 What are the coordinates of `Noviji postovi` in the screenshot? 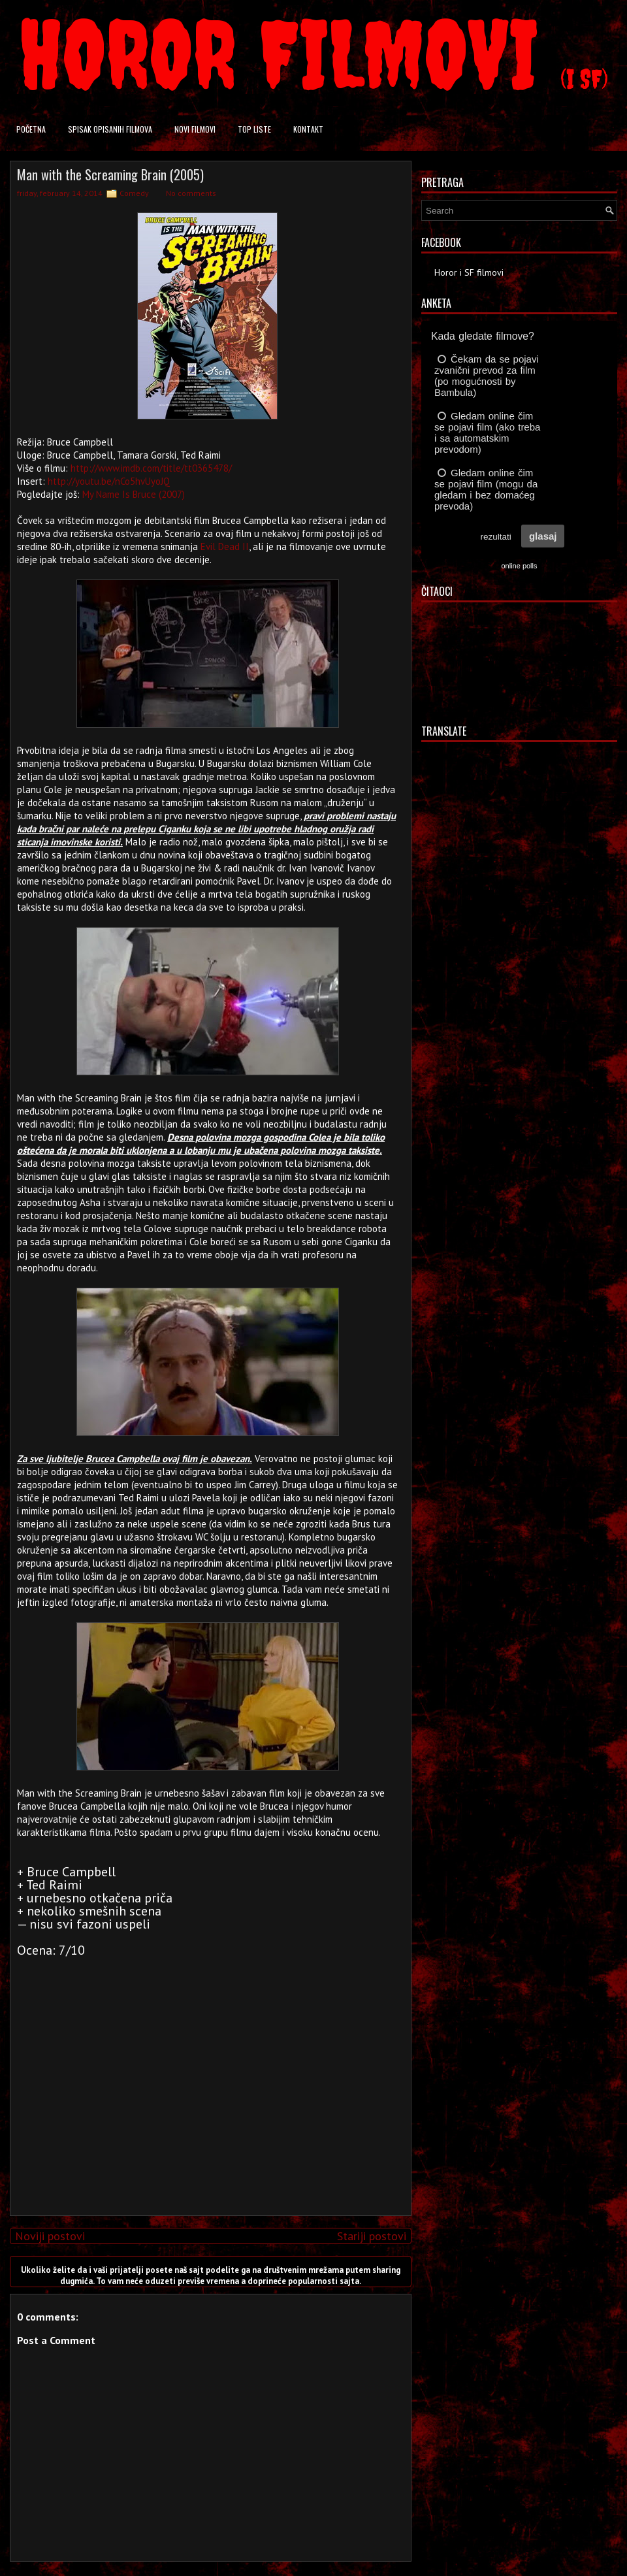 It's located at (50, 2235).